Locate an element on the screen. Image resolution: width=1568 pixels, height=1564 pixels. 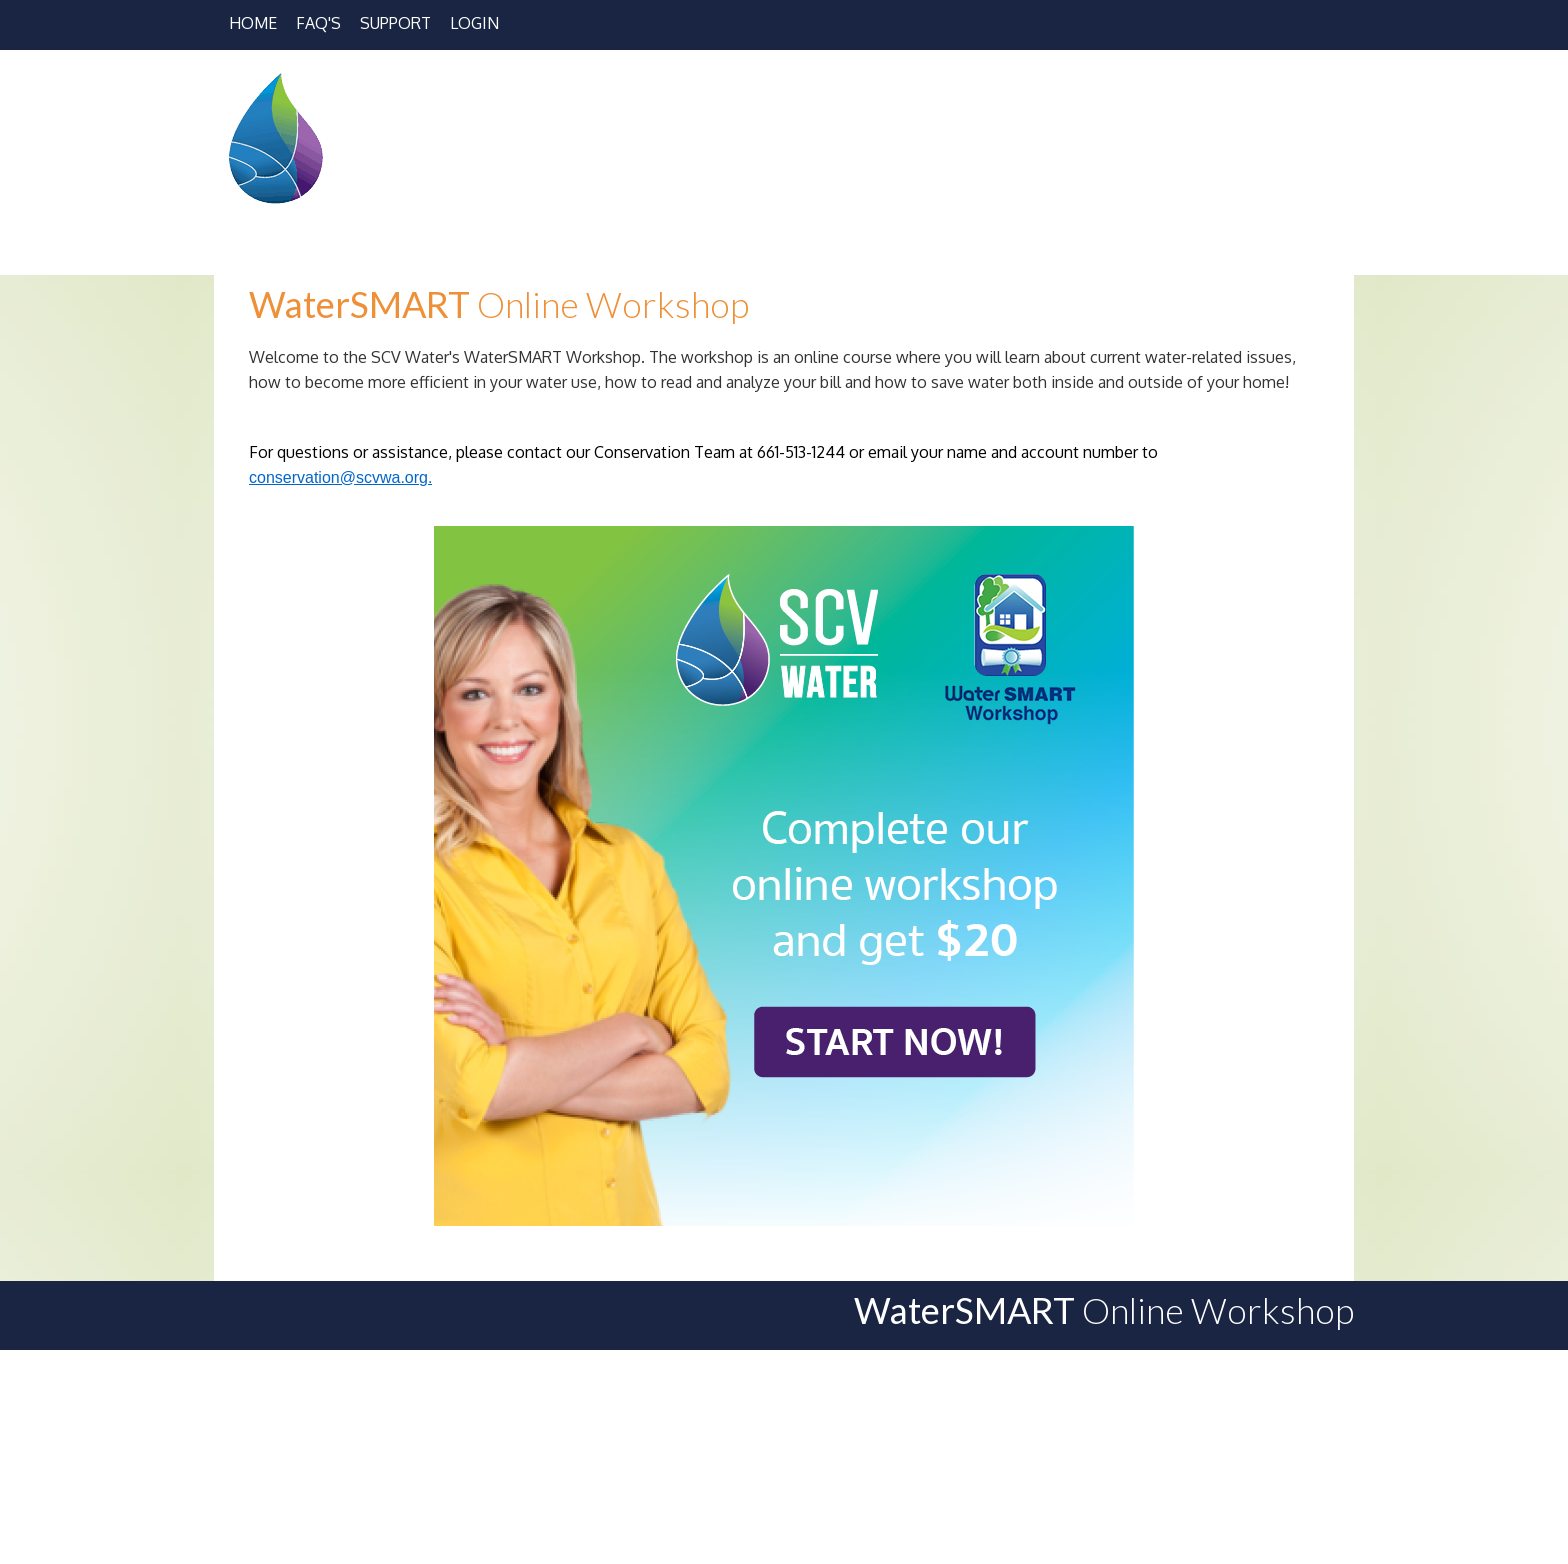
Login is located at coordinates (474, 23).